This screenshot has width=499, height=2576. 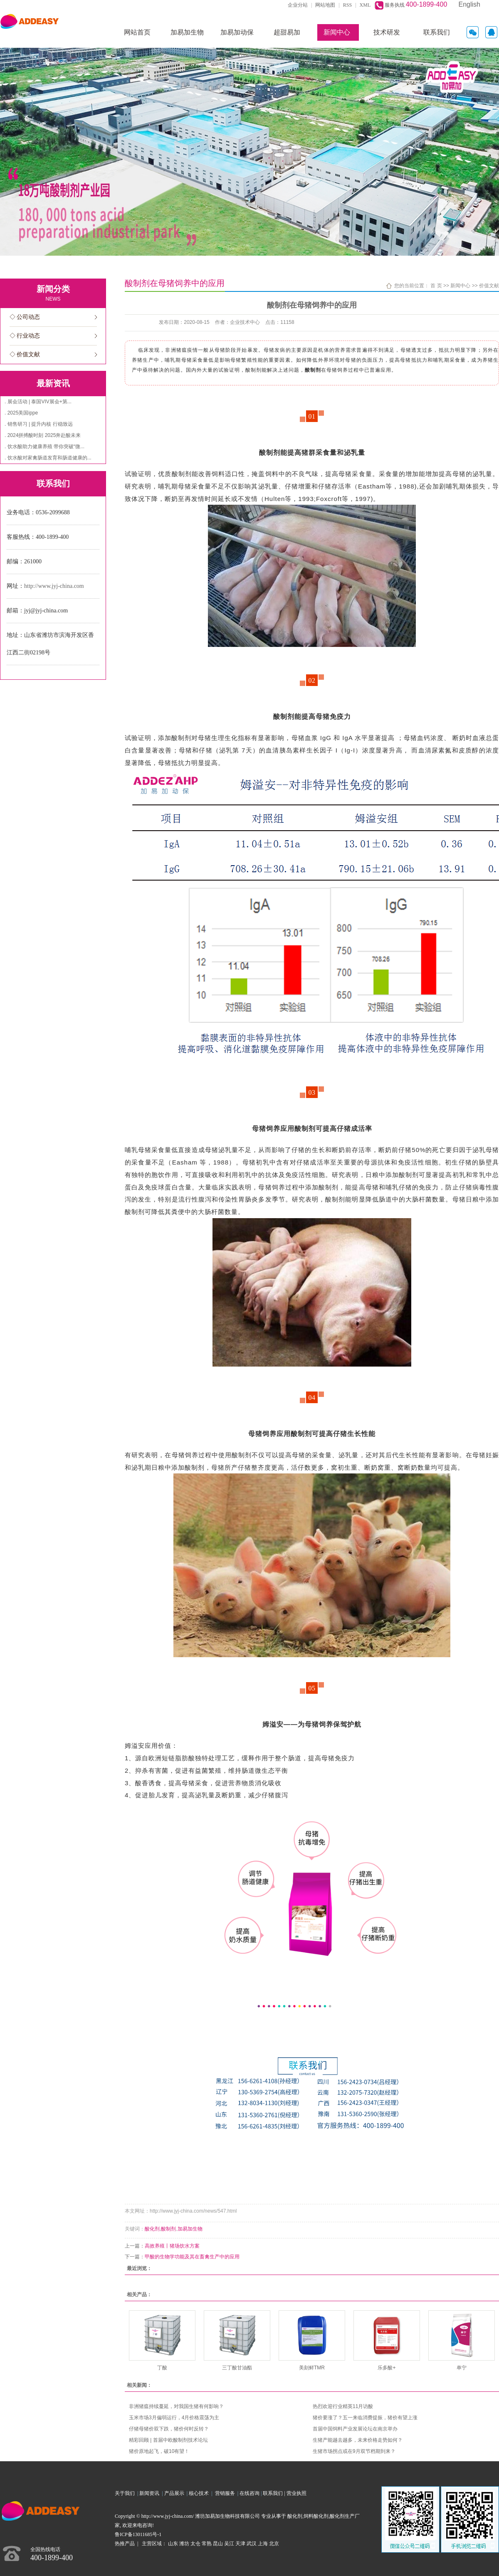 I want to click on 猪价原地起飞，破10有望！, so click(x=159, y=2451).